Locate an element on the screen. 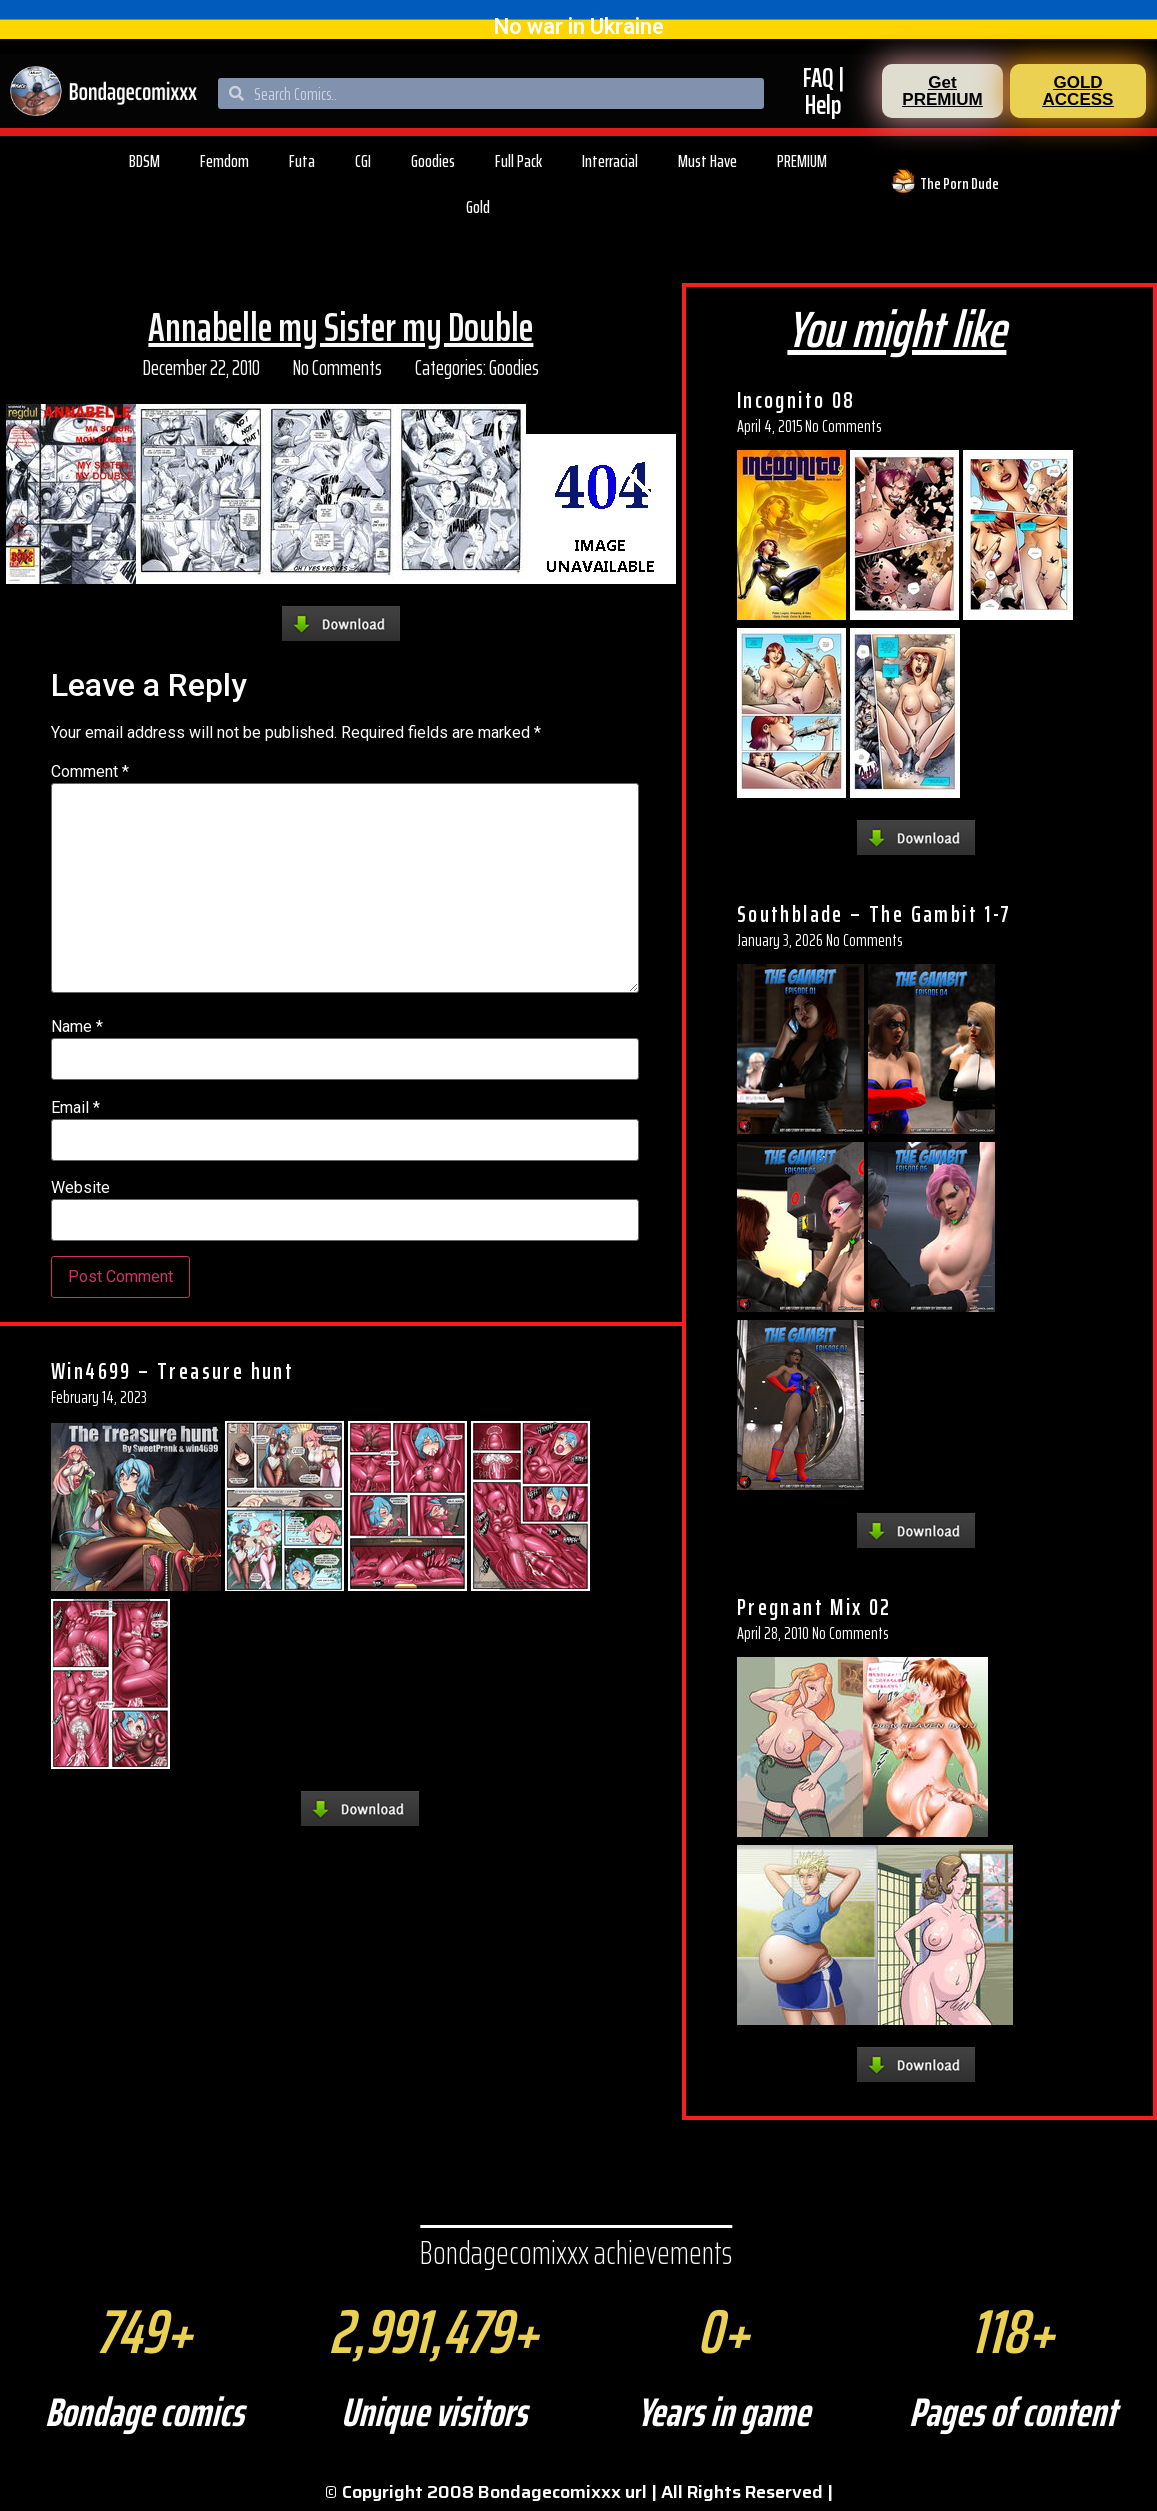 This screenshot has height=2511, width=1157. BDSM is located at coordinates (144, 161).